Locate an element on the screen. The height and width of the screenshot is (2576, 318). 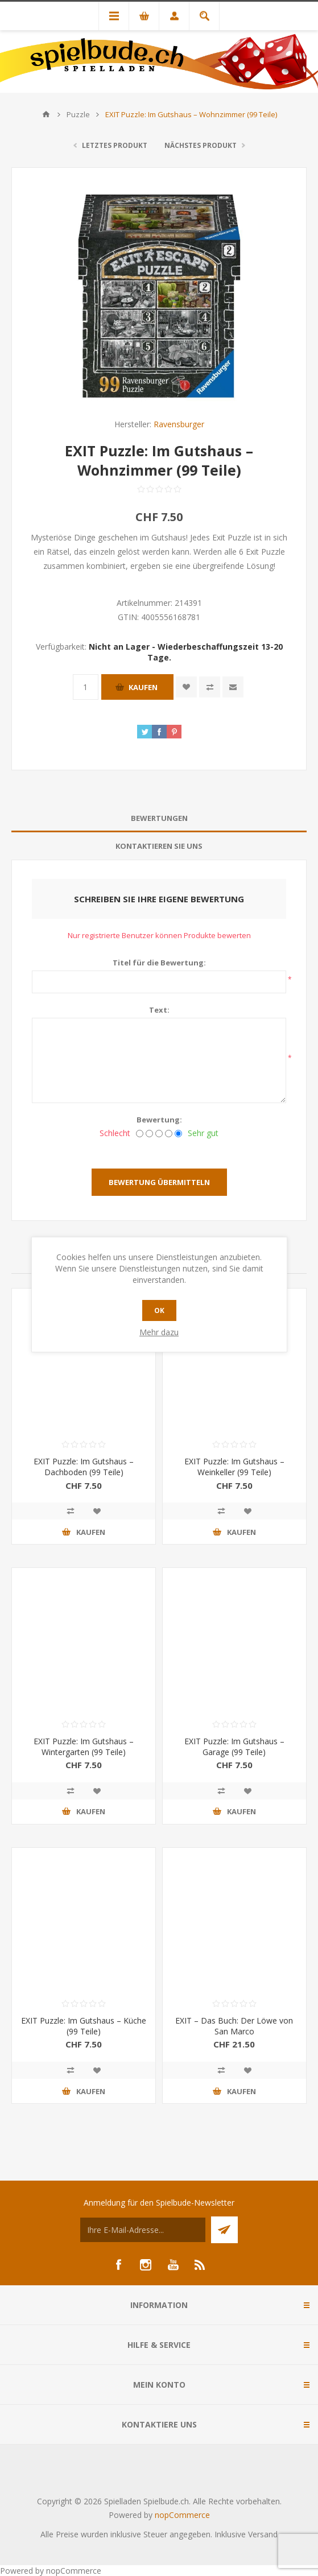
Empfehlen is located at coordinates (232, 686).